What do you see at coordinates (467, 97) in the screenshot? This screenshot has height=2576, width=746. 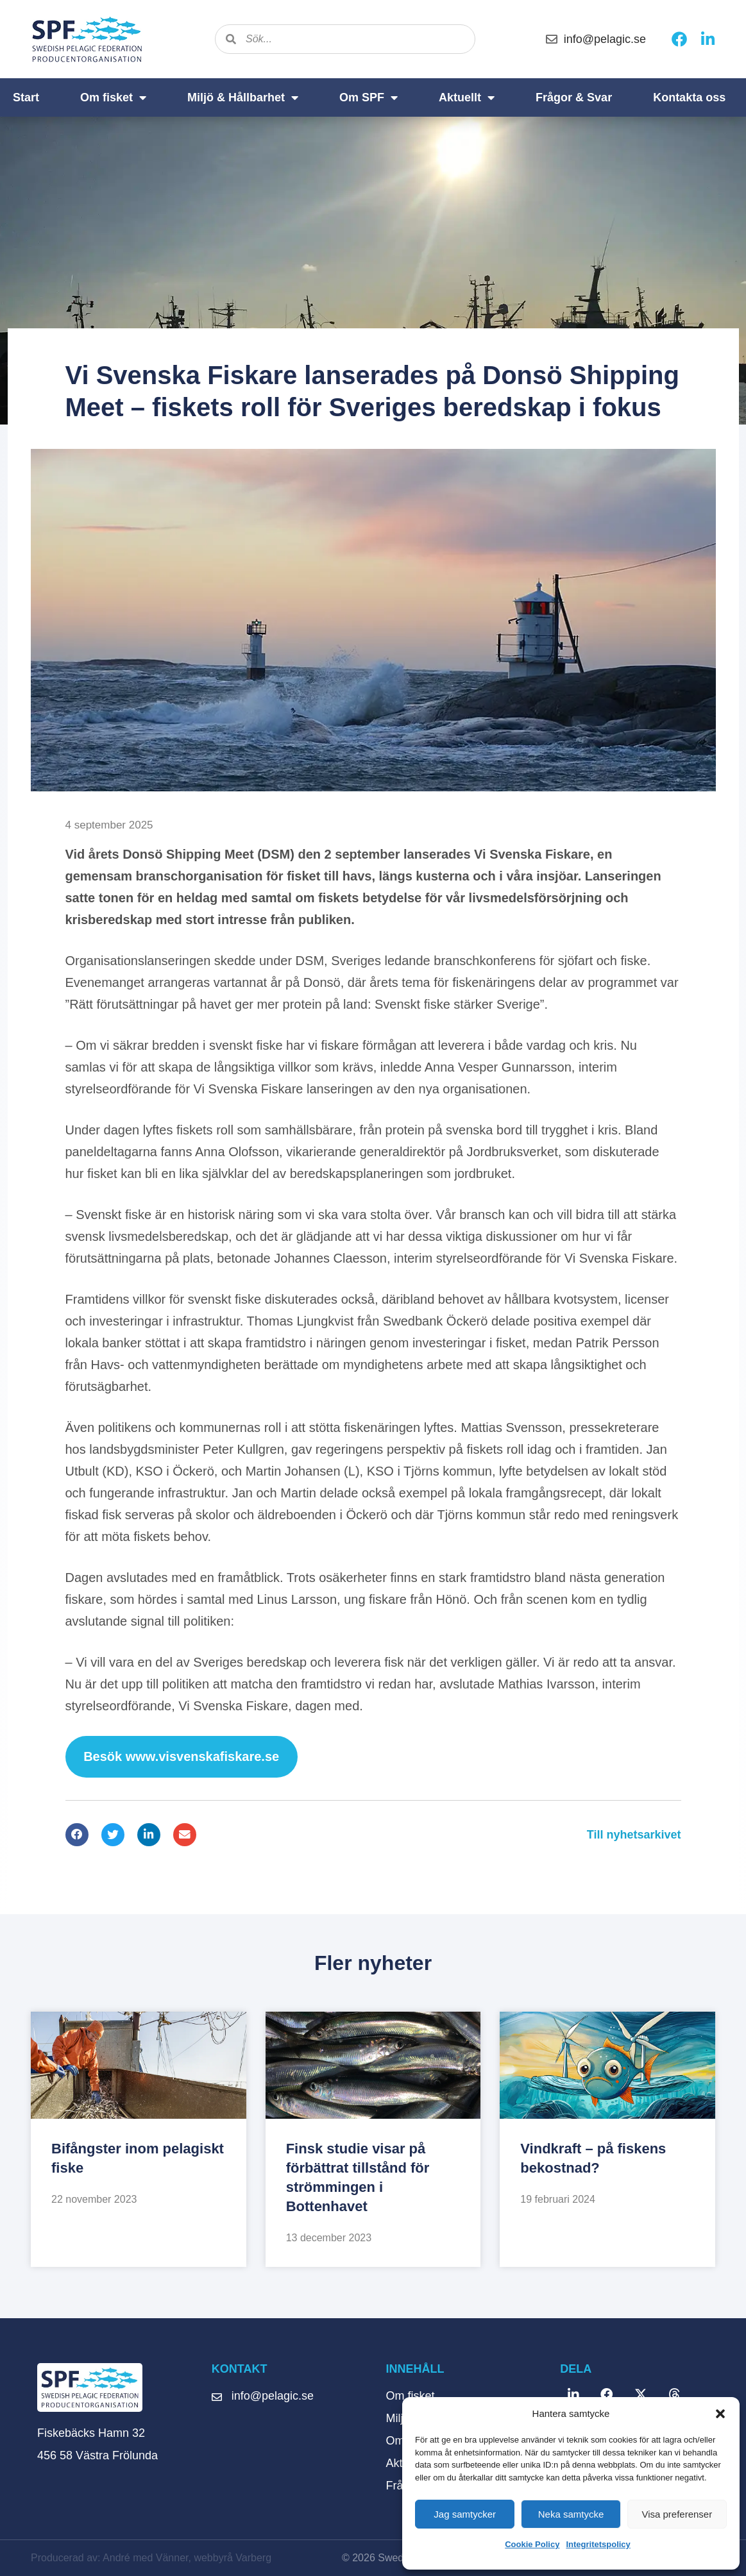 I see `Aktuellt` at bounding box center [467, 97].